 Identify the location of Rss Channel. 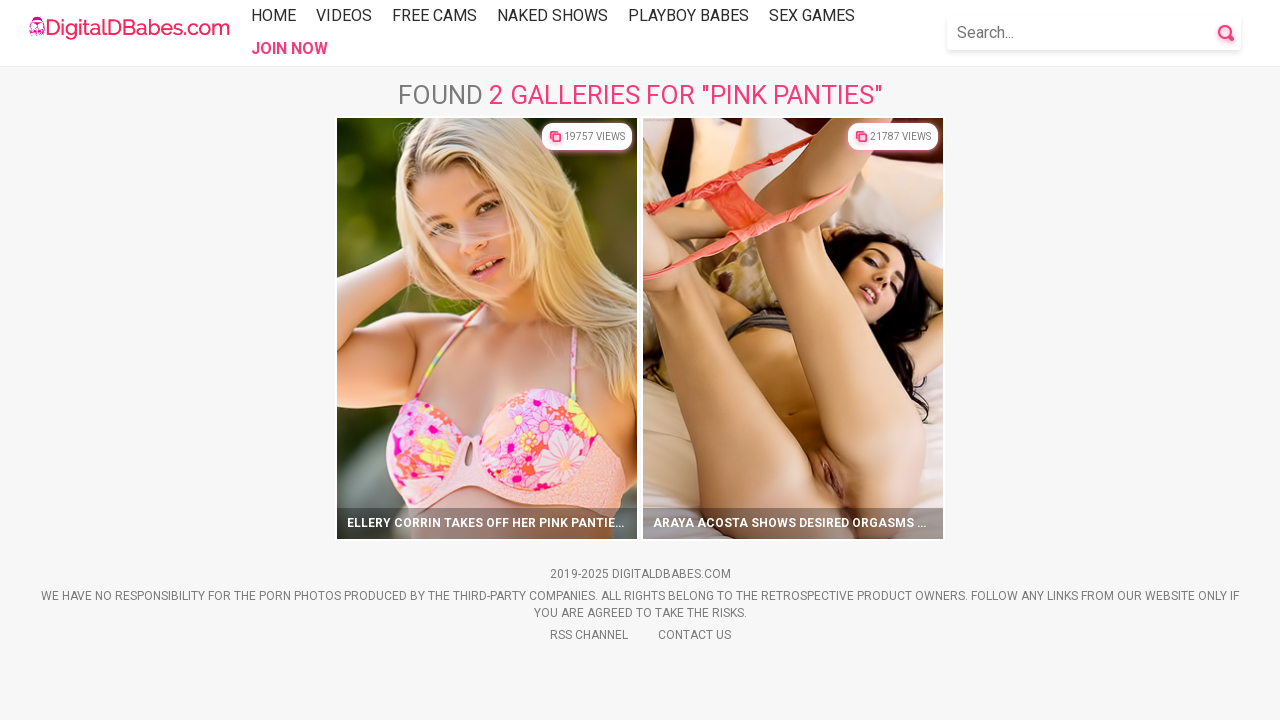
(589, 635).